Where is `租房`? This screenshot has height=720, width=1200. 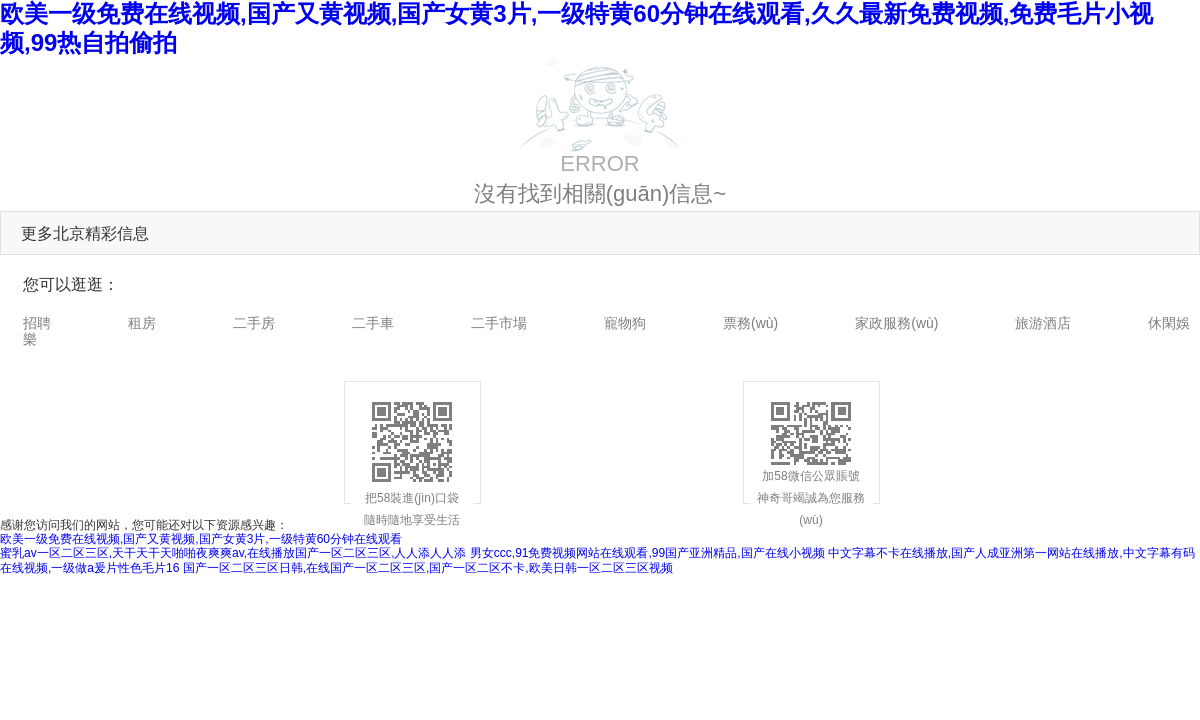
租房 is located at coordinates (142, 323).